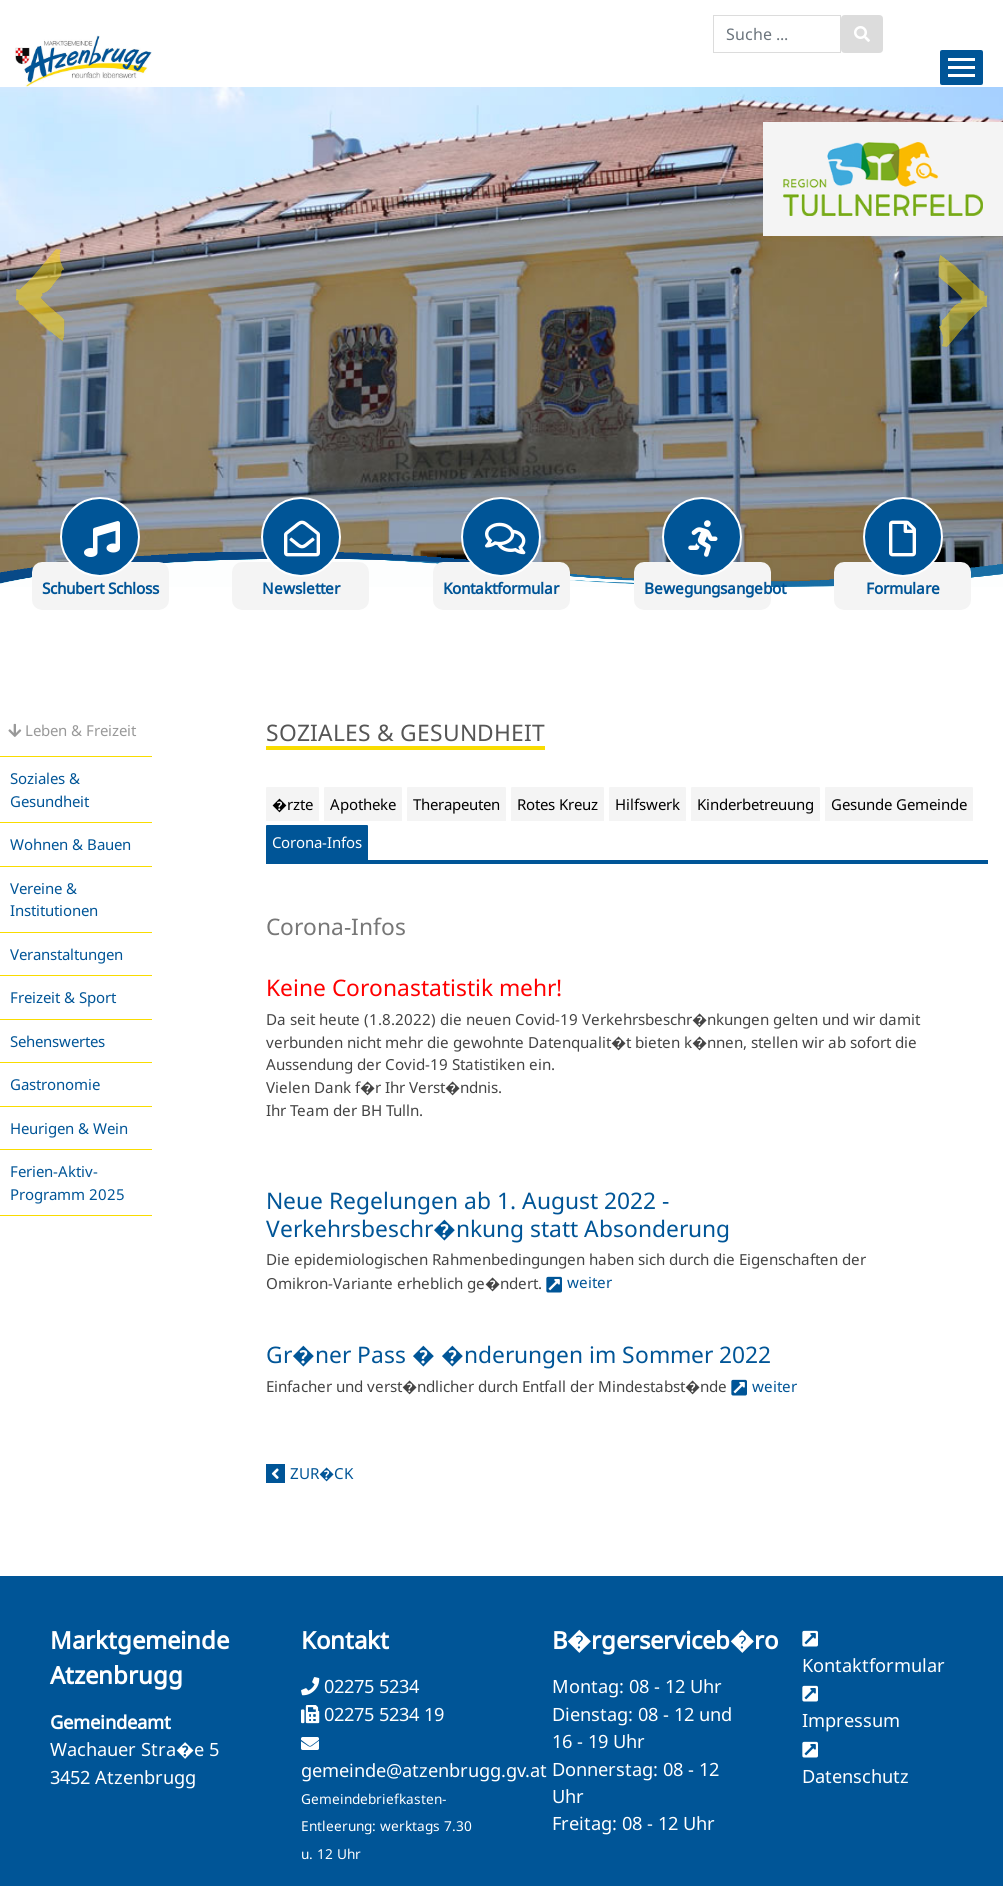 This screenshot has height=1886, width=1003. I want to click on Rotes Kreuz, so click(557, 804).